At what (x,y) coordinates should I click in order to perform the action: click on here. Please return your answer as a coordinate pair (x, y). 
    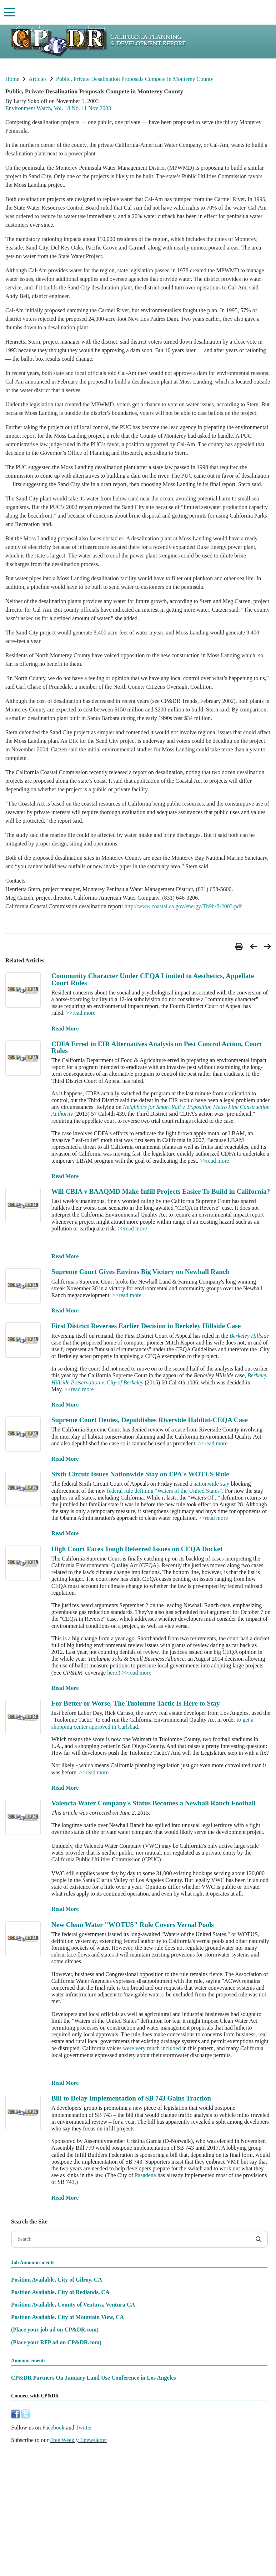
    Looking at the image, I should click on (112, 1673).